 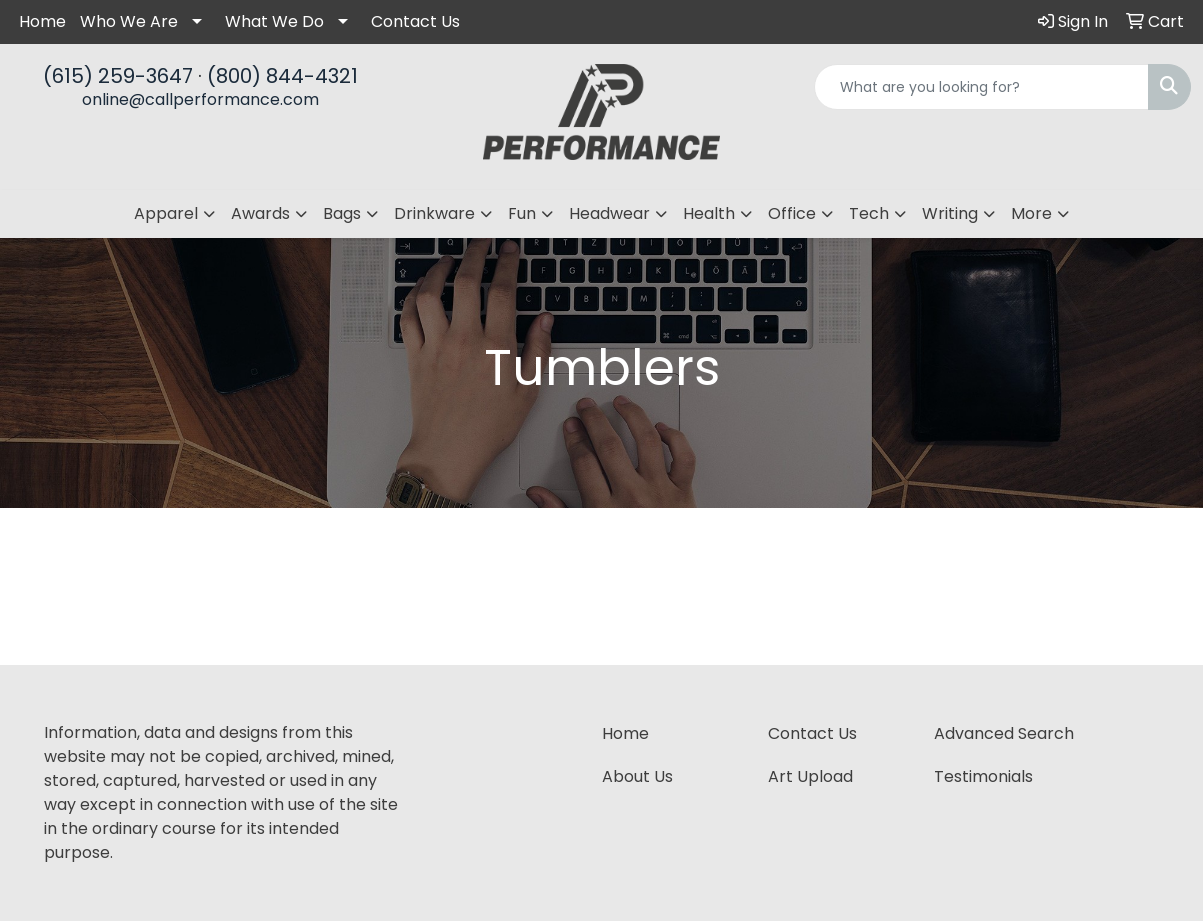 I want to click on Home, so click(x=42, y=21).